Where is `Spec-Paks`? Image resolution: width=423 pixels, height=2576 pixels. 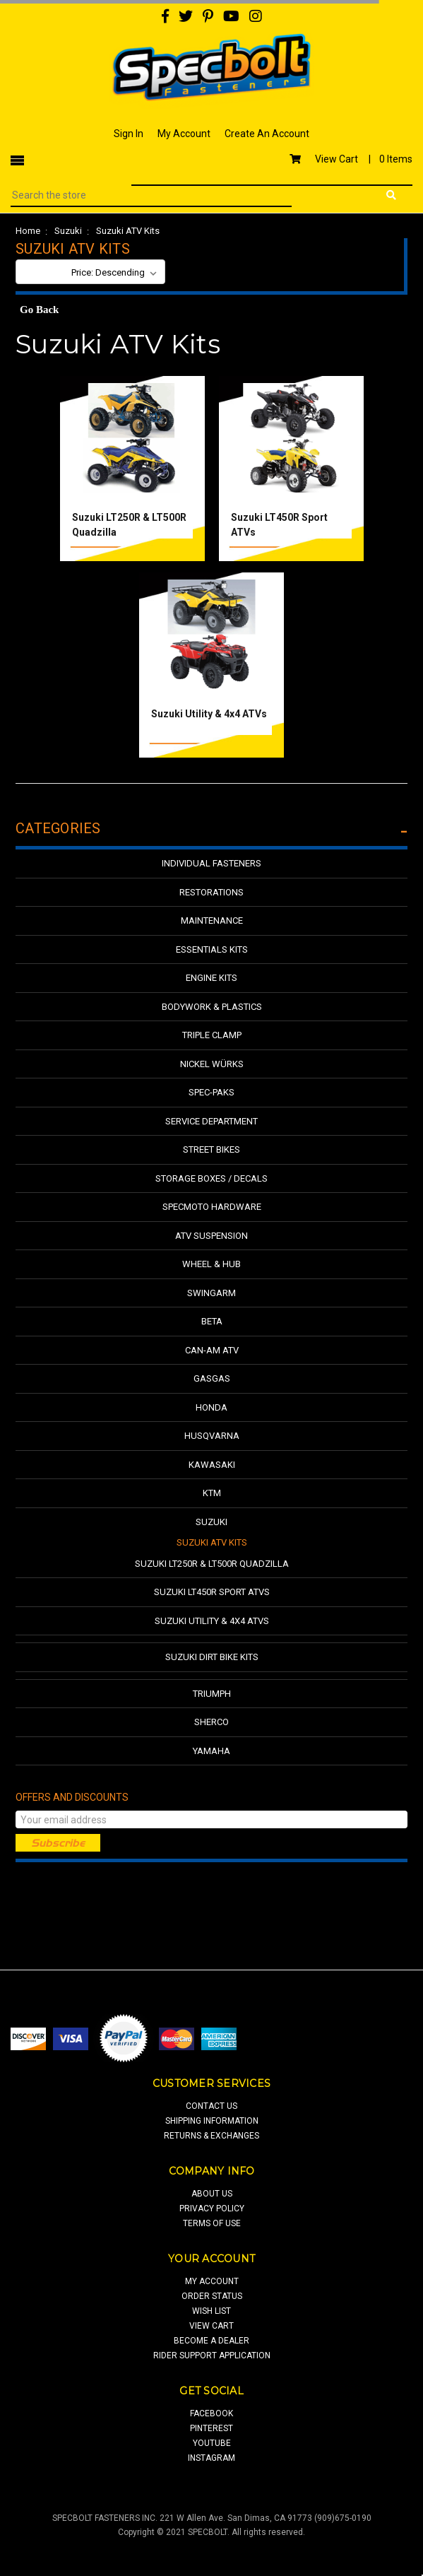
Spec-Paks is located at coordinates (211, 1092).